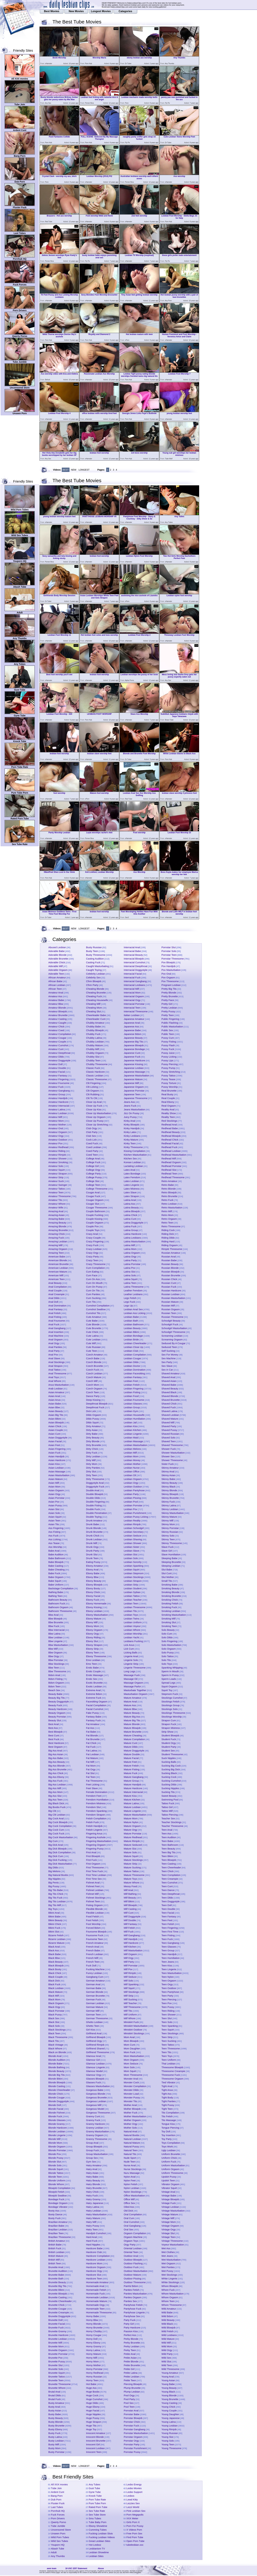 Image resolution: width=257 pixels, height=2576 pixels. What do you see at coordinates (93, 1927) in the screenshot?
I see `Forced Bdsm` at bounding box center [93, 1927].